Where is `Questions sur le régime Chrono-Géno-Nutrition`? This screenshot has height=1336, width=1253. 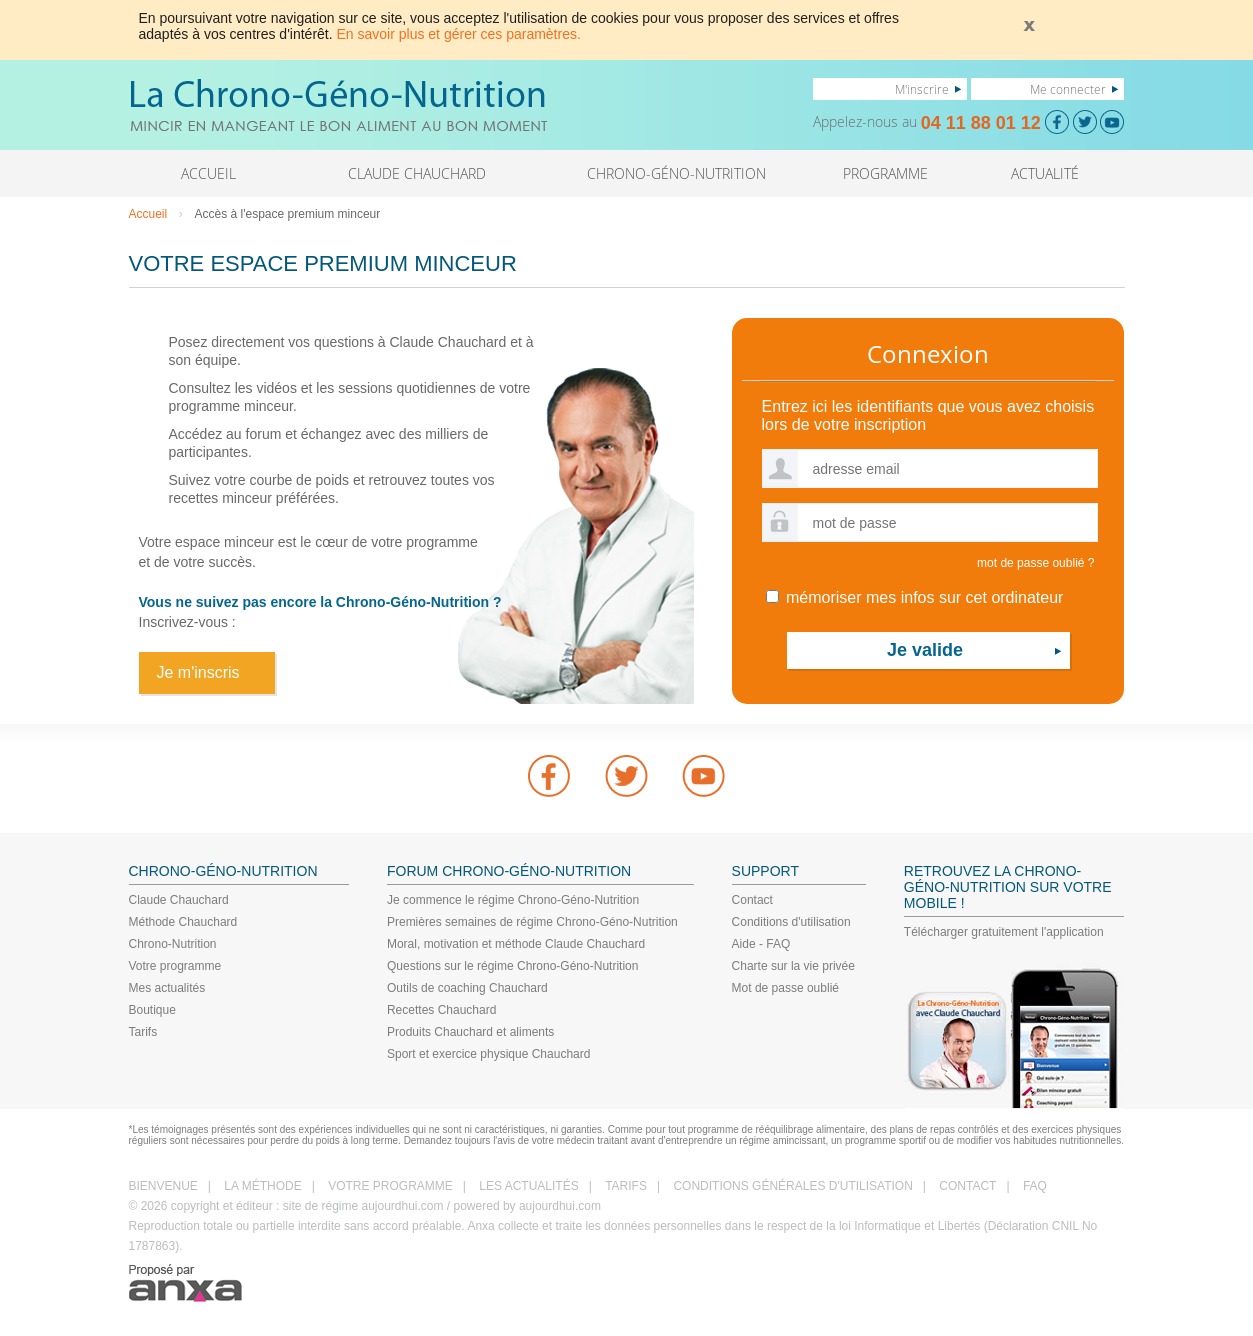 Questions sur le régime Chrono-Géno-Nutrition is located at coordinates (512, 966).